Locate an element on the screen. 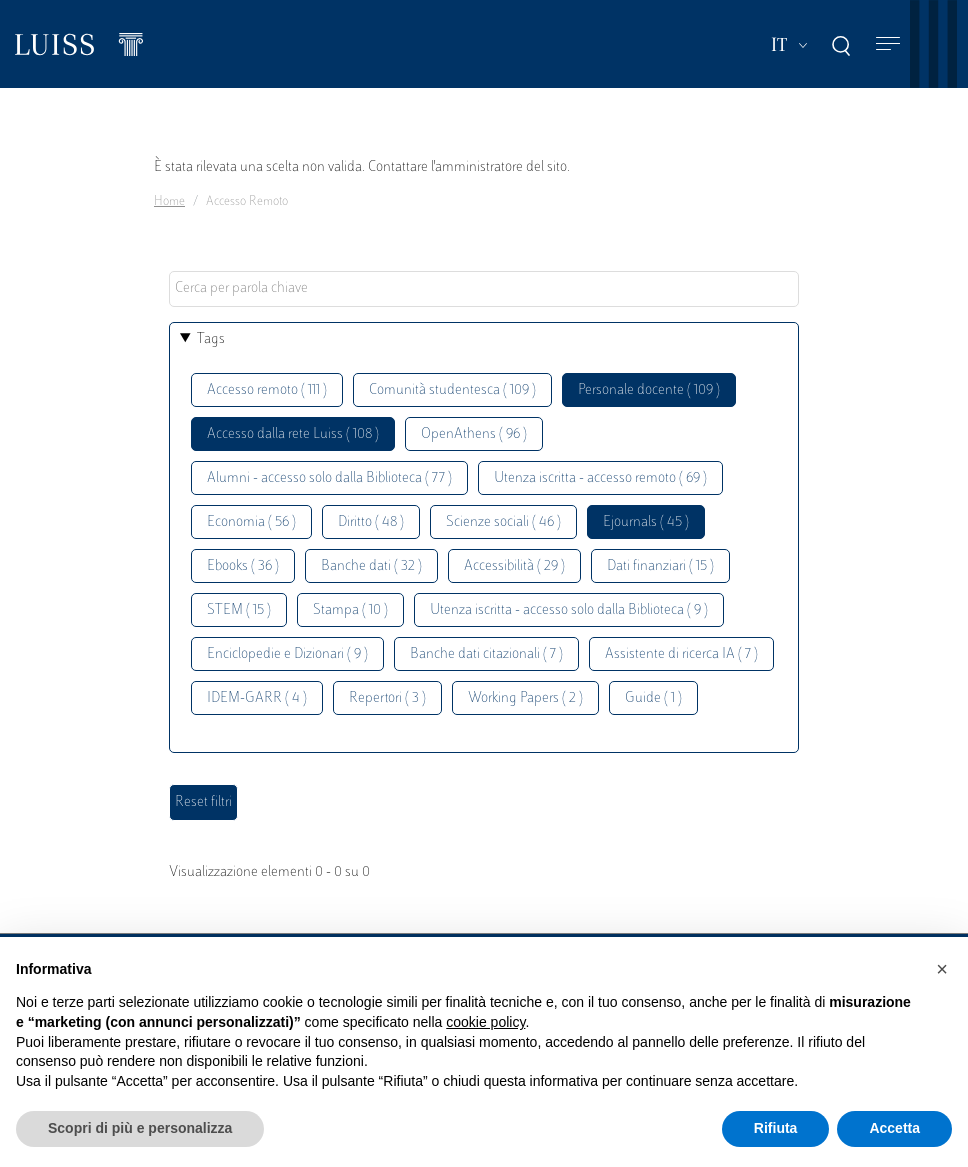 The height and width of the screenshot is (1167, 968). OpenAthens ( 96 ) is located at coordinates (474, 434).